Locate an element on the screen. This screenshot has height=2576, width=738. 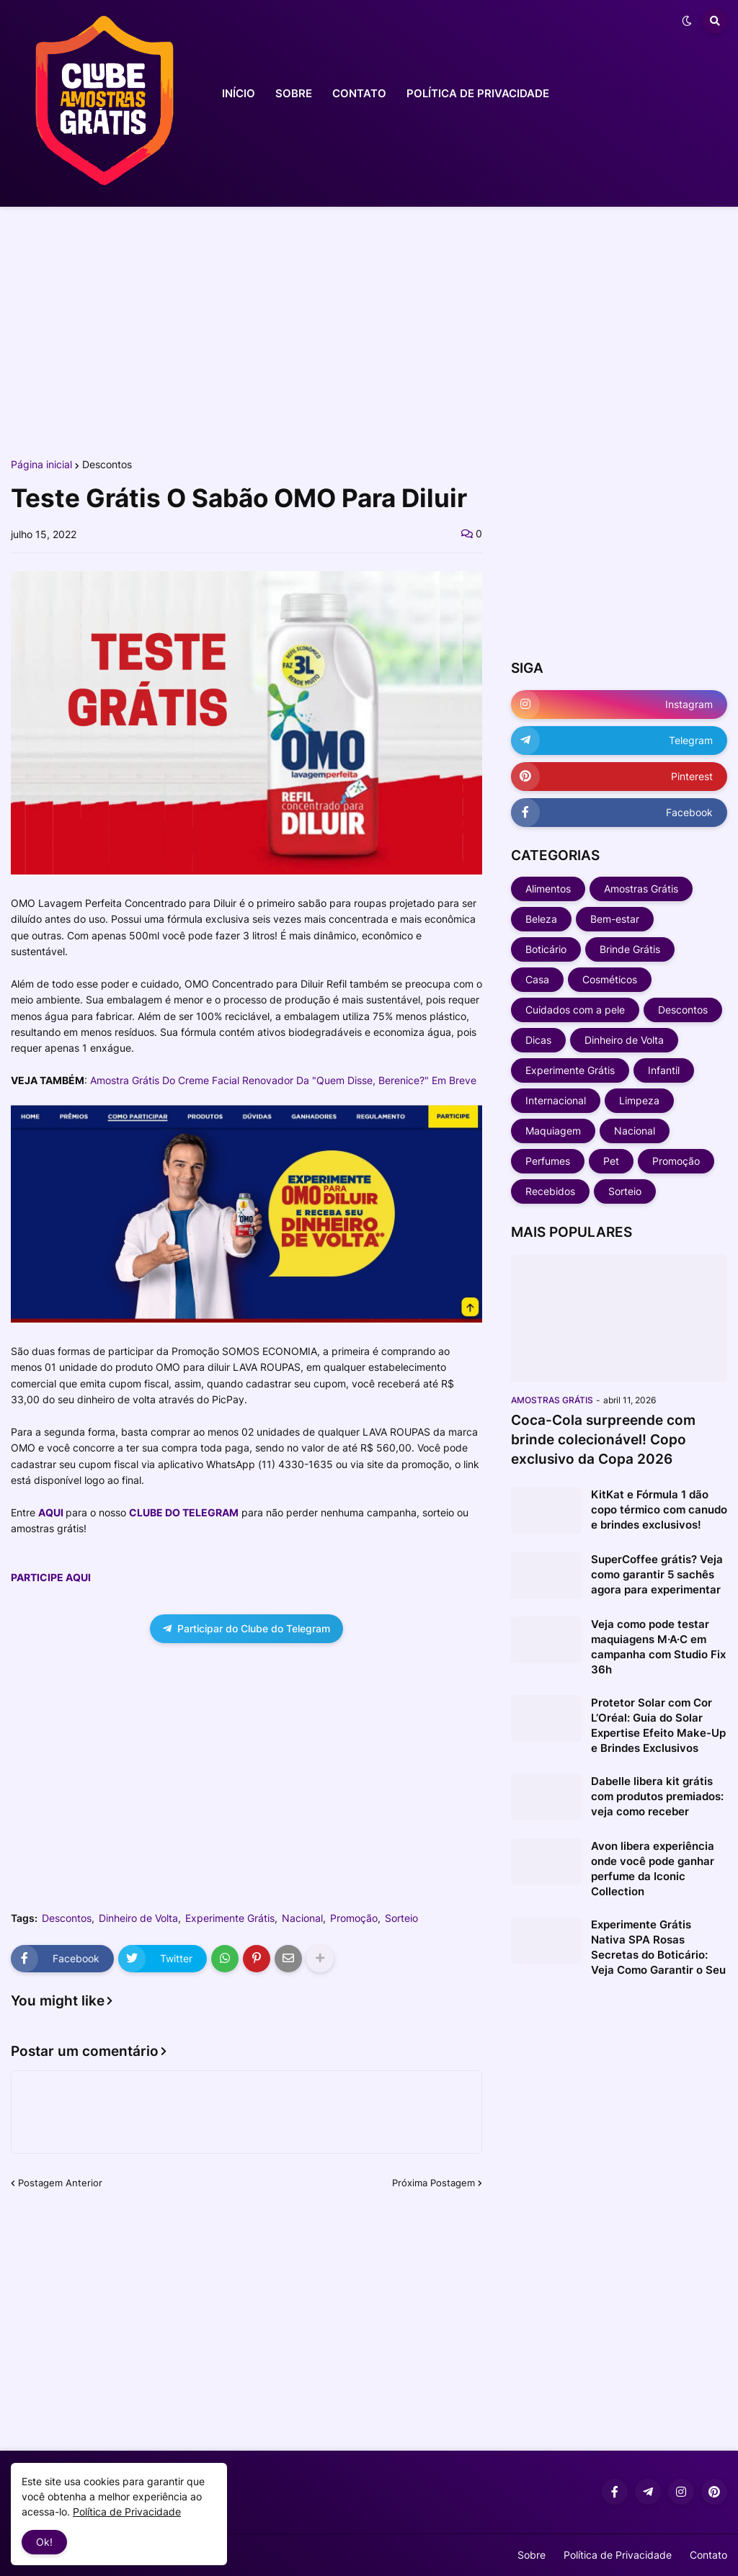
AQUI is located at coordinates (50, 1512).